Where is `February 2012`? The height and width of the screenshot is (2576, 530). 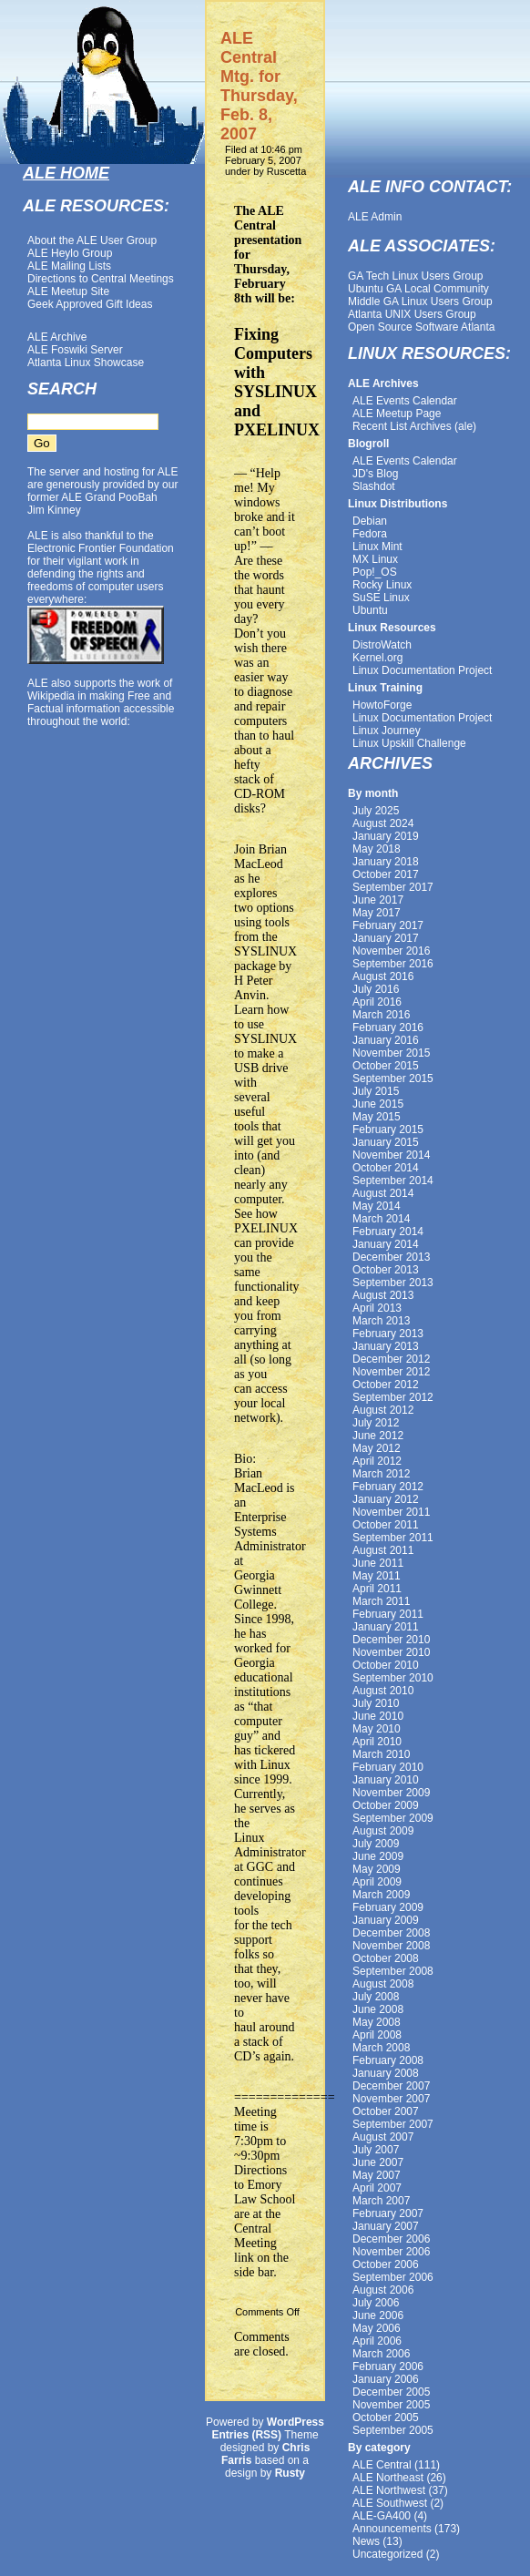
February 2012 is located at coordinates (387, 1486).